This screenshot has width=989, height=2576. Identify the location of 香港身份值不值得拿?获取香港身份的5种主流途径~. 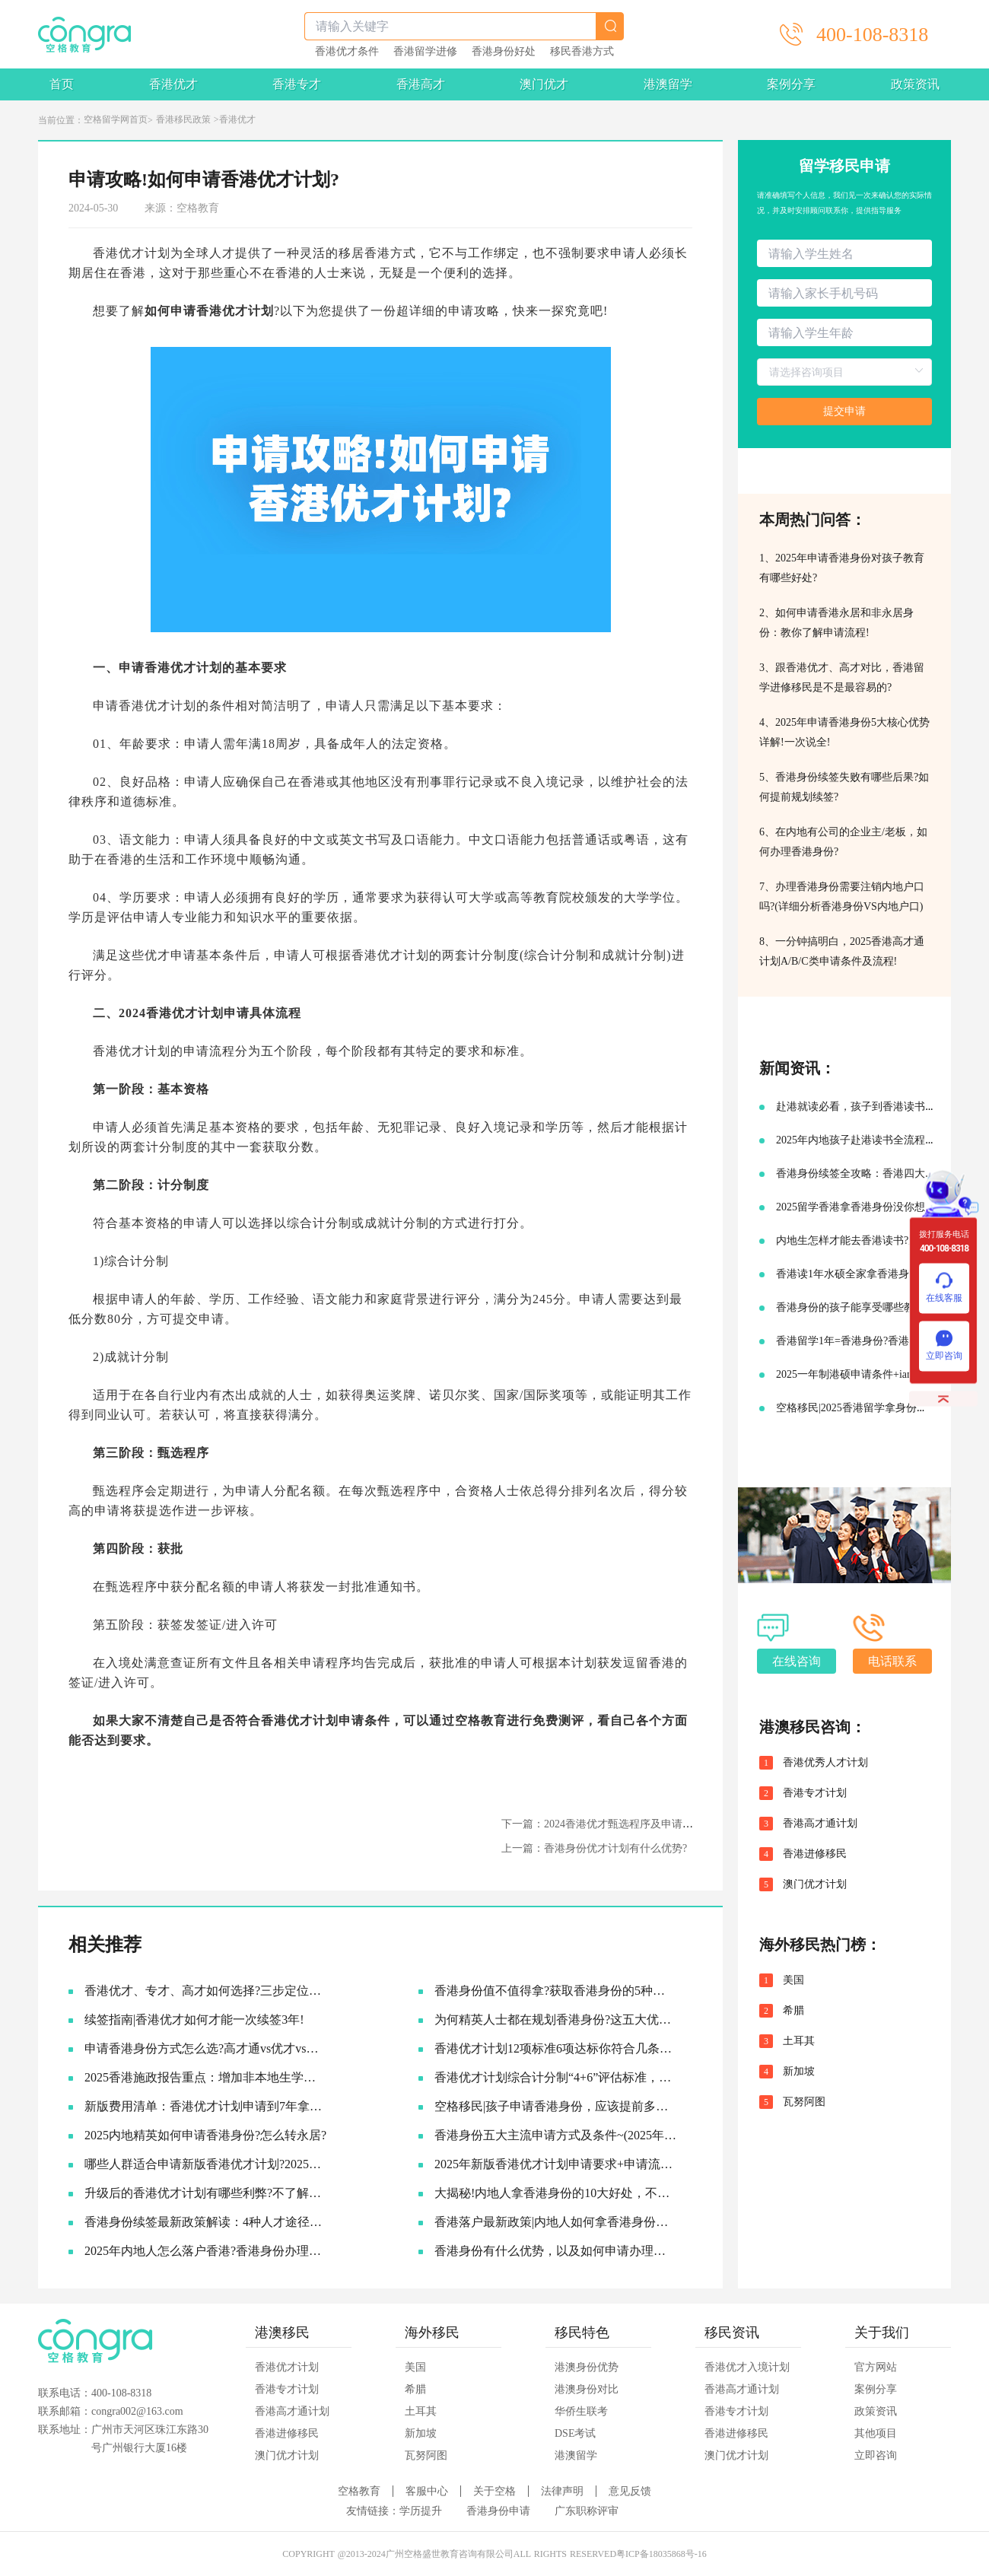
(555, 1990).